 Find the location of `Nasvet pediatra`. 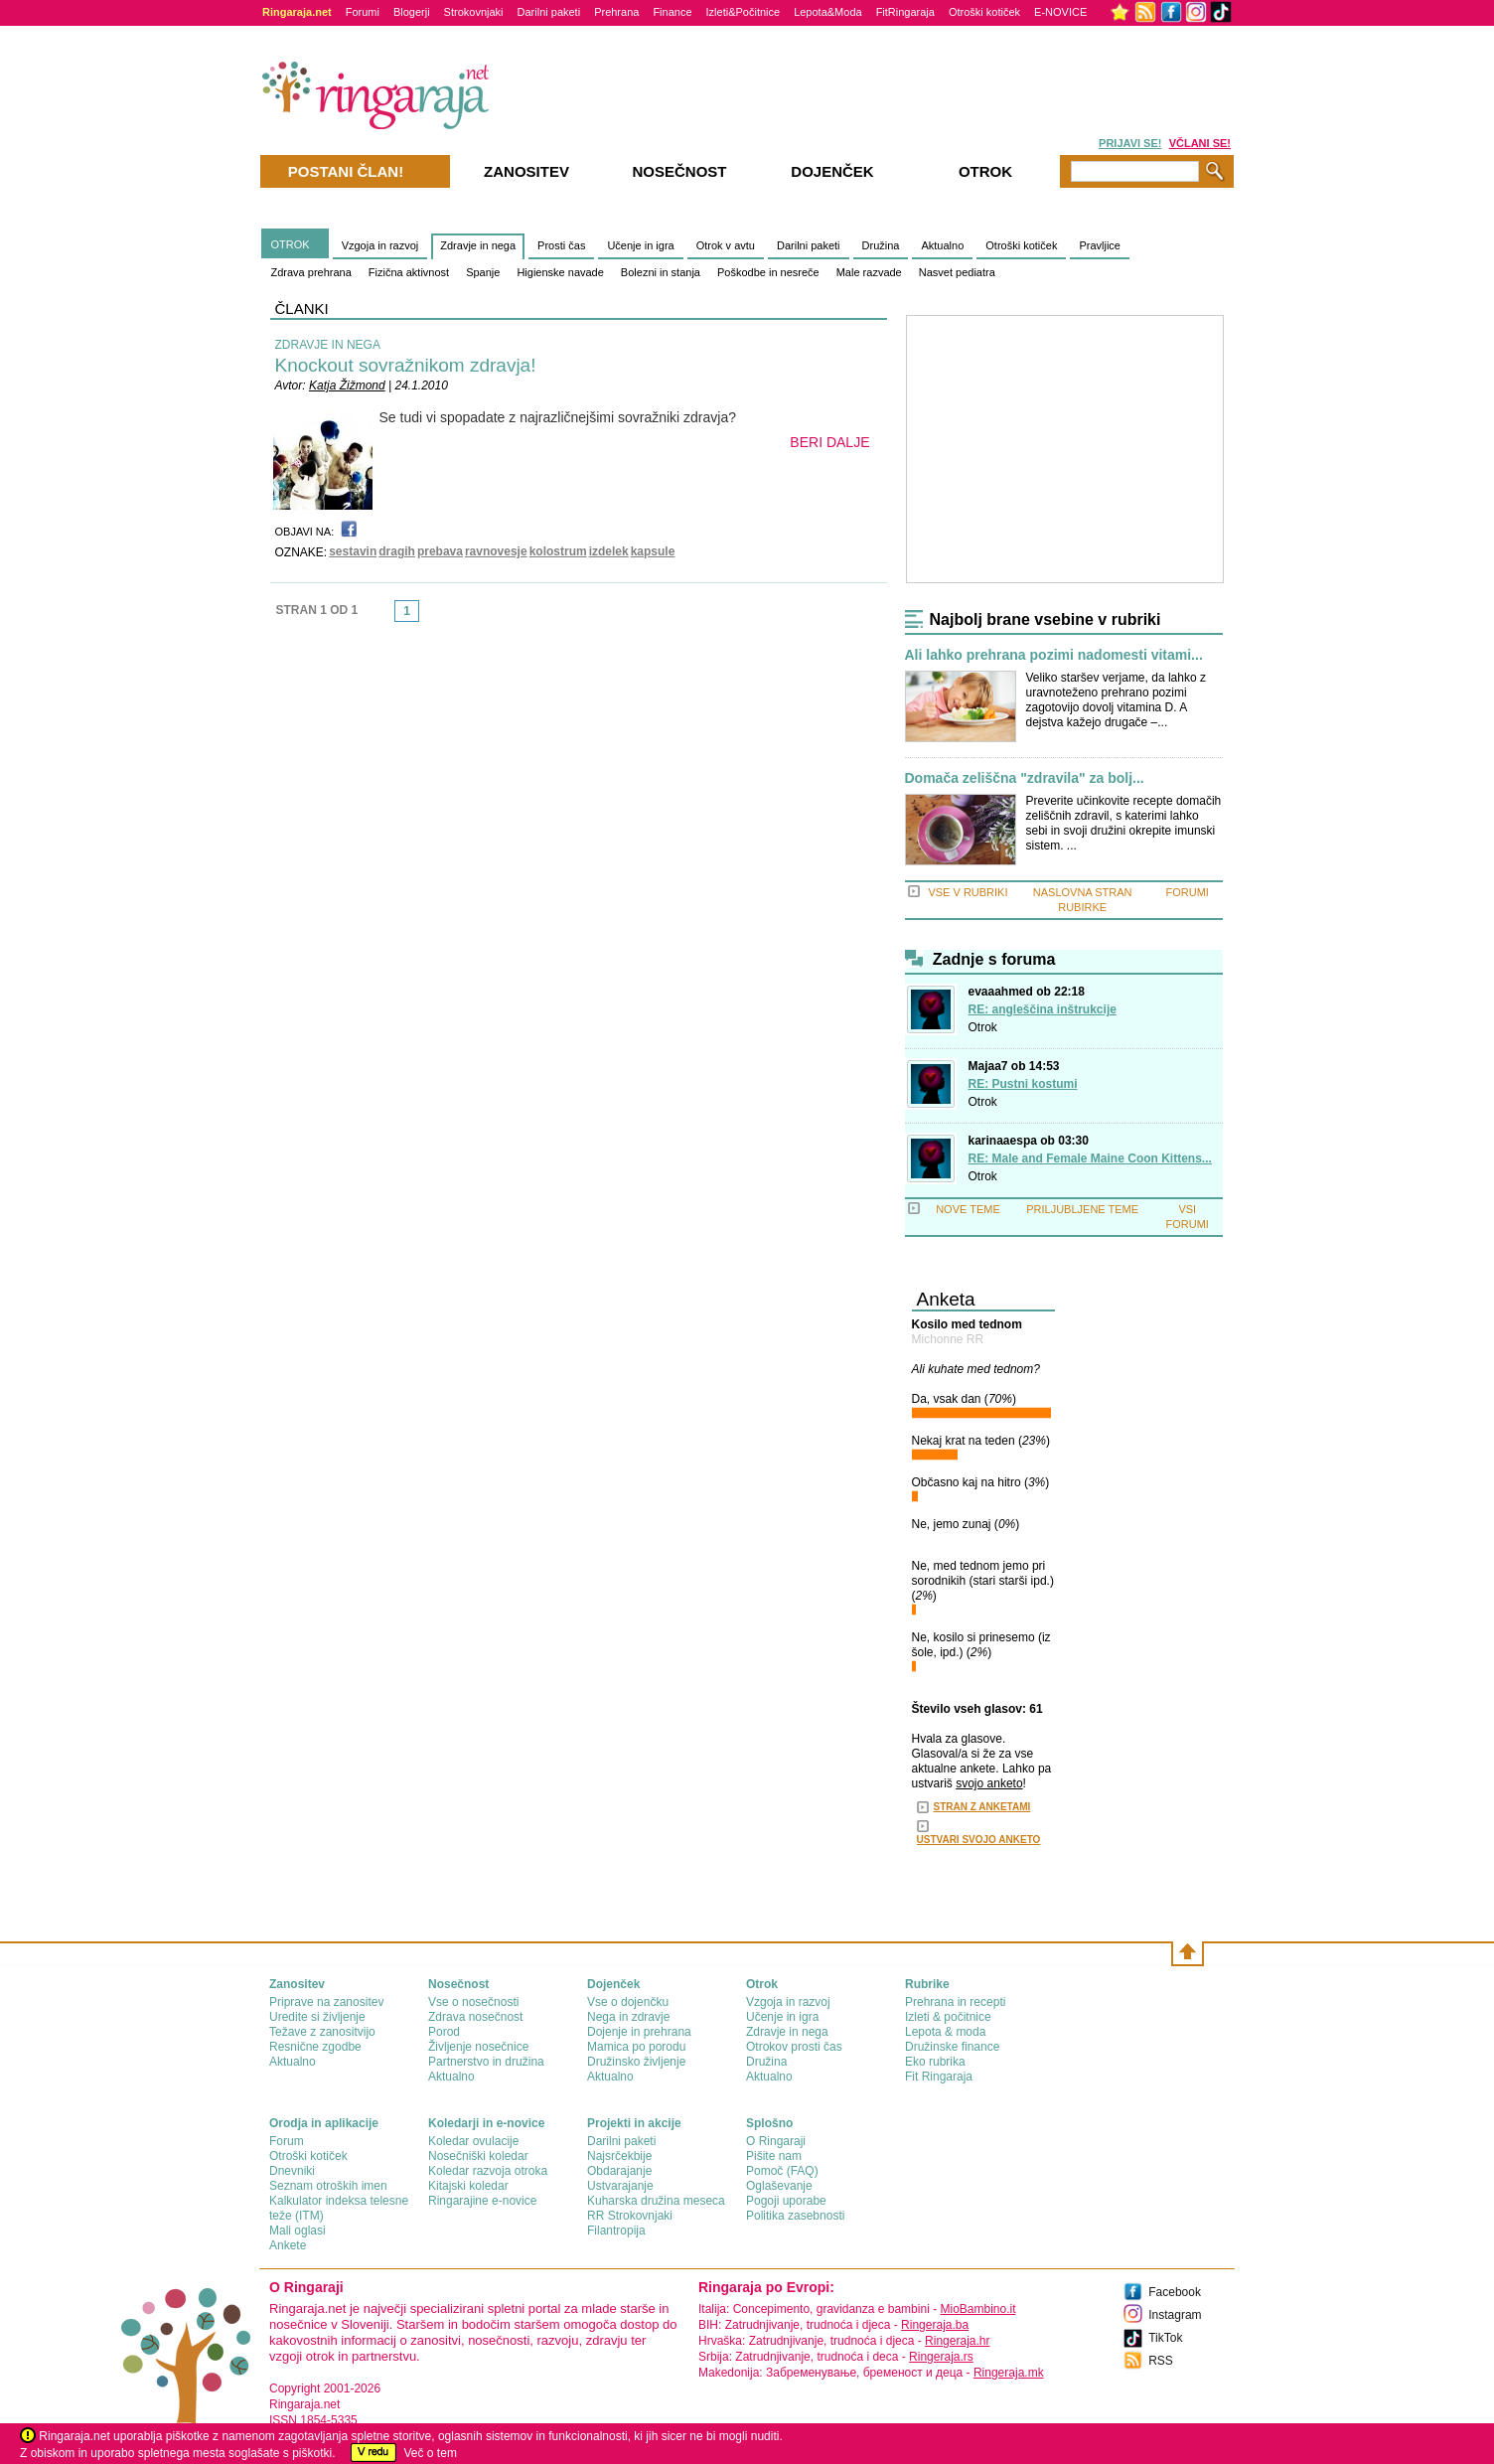

Nasvet pediatra is located at coordinates (957, 272).